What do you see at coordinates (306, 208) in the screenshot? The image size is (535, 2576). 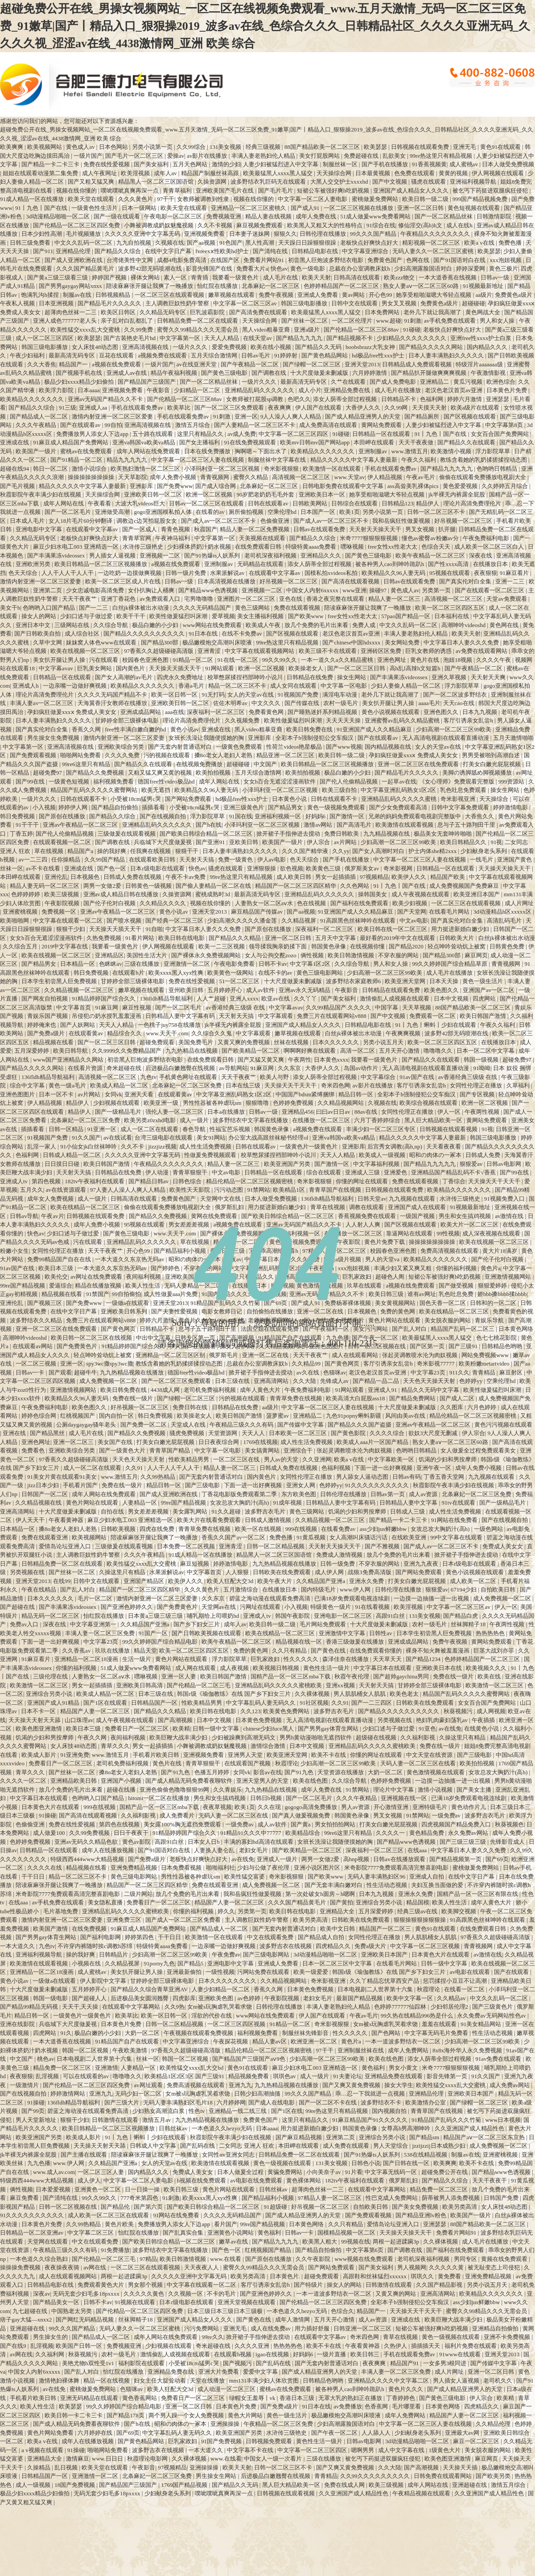 I see `国产成人91` at bounding box center [306, 208].